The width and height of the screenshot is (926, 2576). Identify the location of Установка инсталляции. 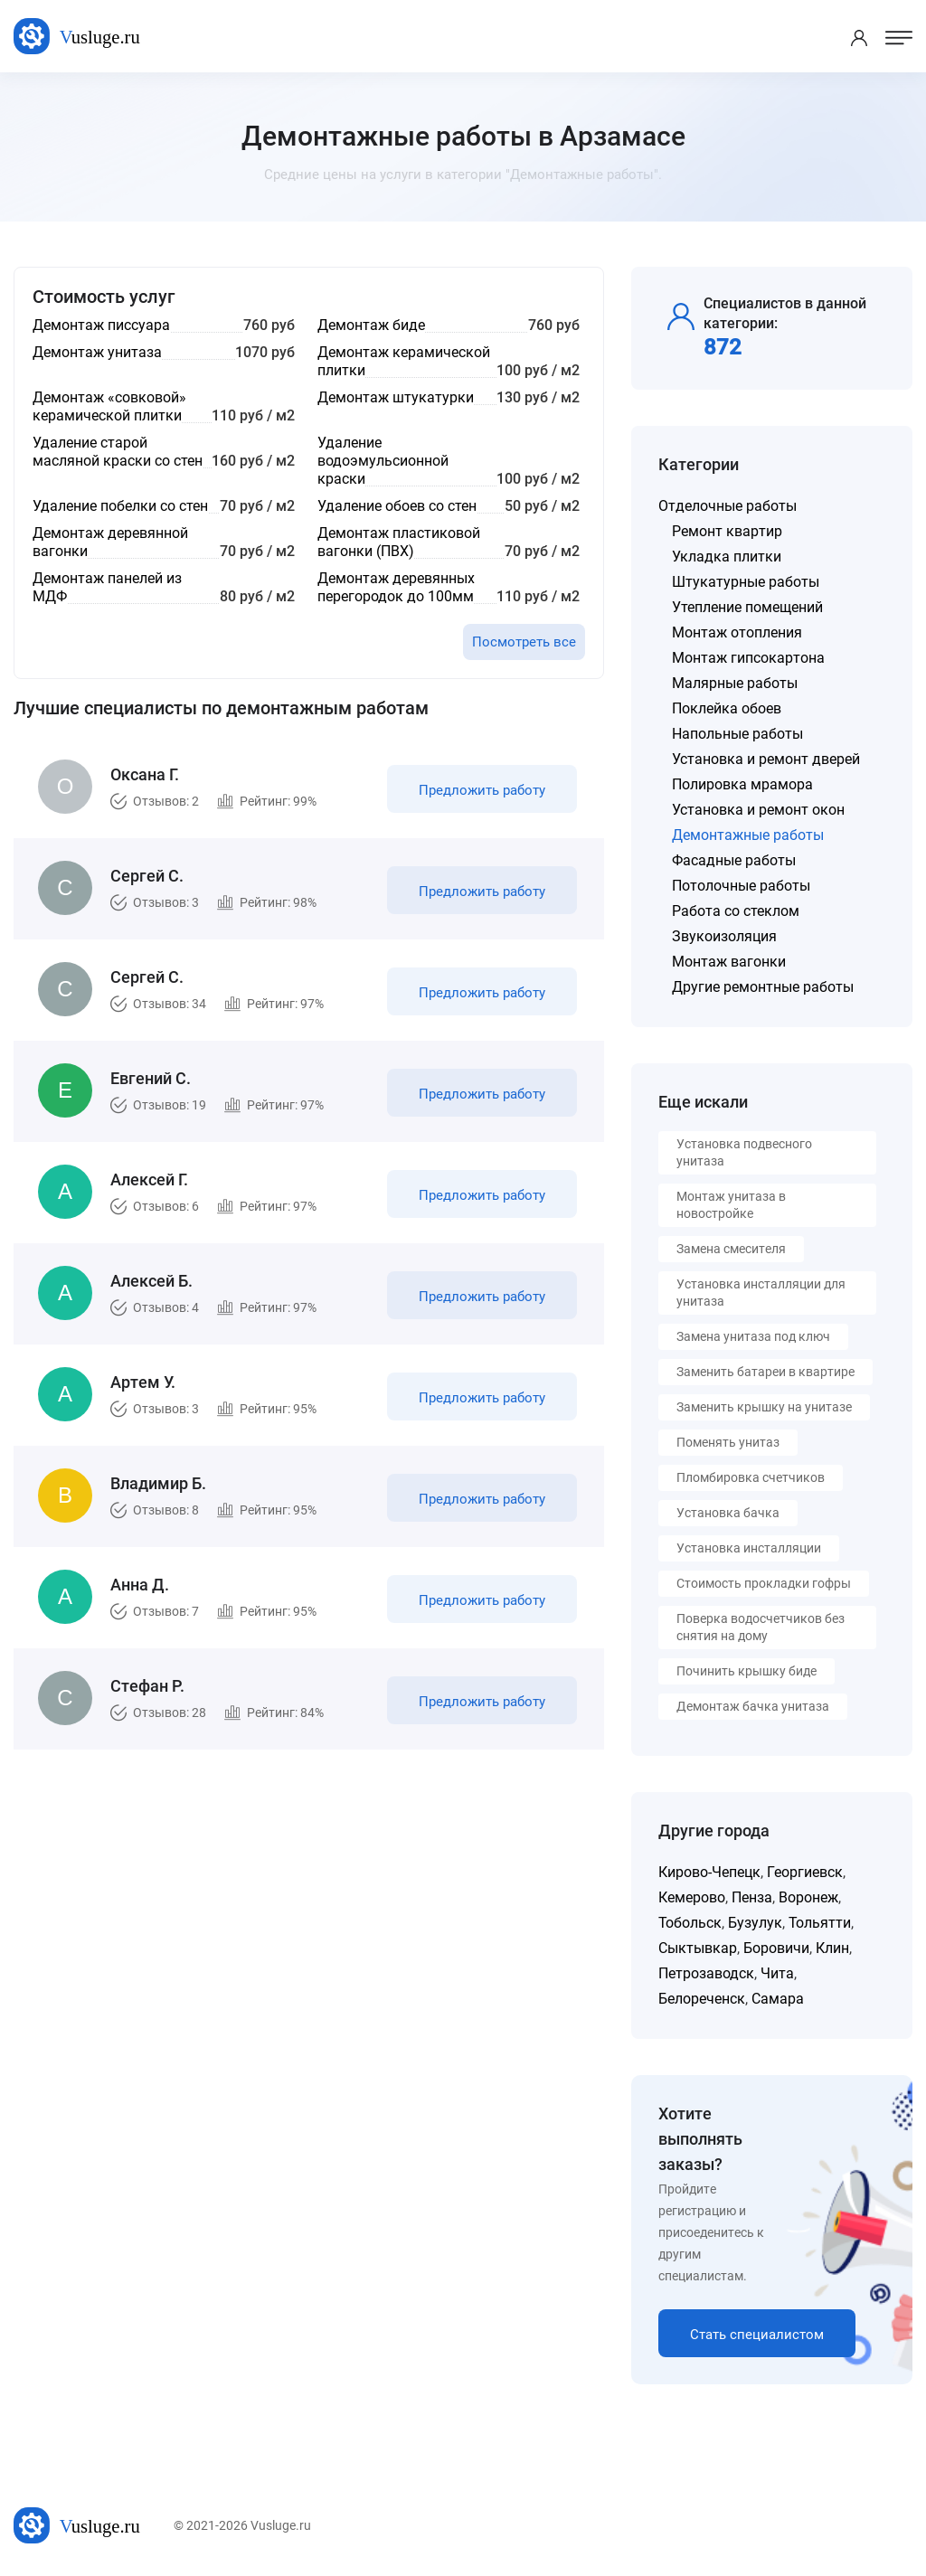
(748, 1548).